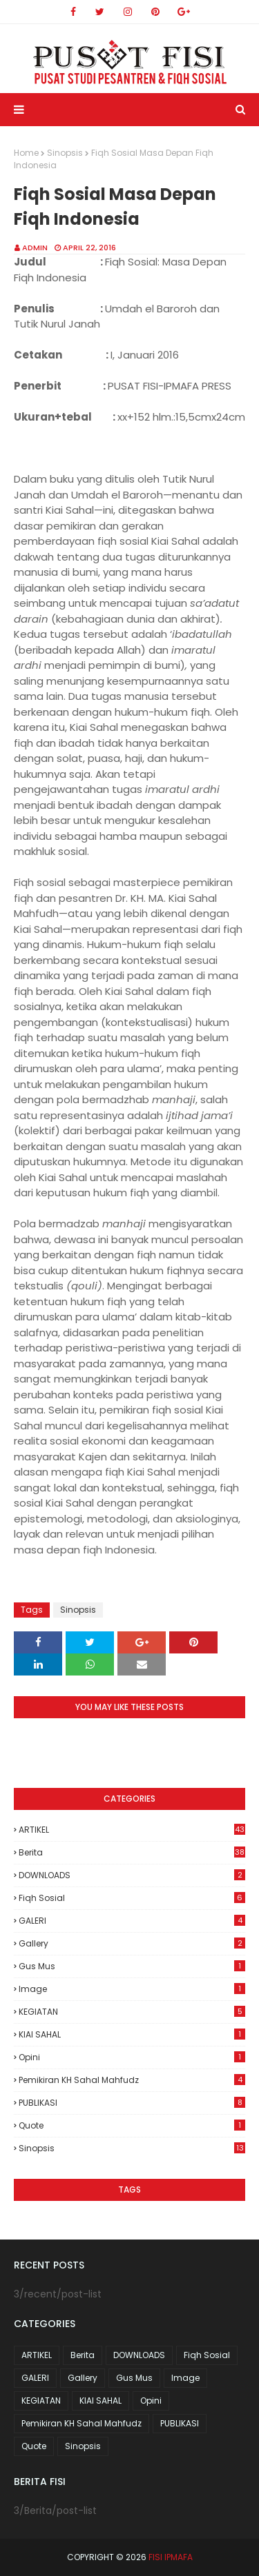 This screenshot has width=259, height=2576. I want to click on ARTIKEL, so click(132, 1829).